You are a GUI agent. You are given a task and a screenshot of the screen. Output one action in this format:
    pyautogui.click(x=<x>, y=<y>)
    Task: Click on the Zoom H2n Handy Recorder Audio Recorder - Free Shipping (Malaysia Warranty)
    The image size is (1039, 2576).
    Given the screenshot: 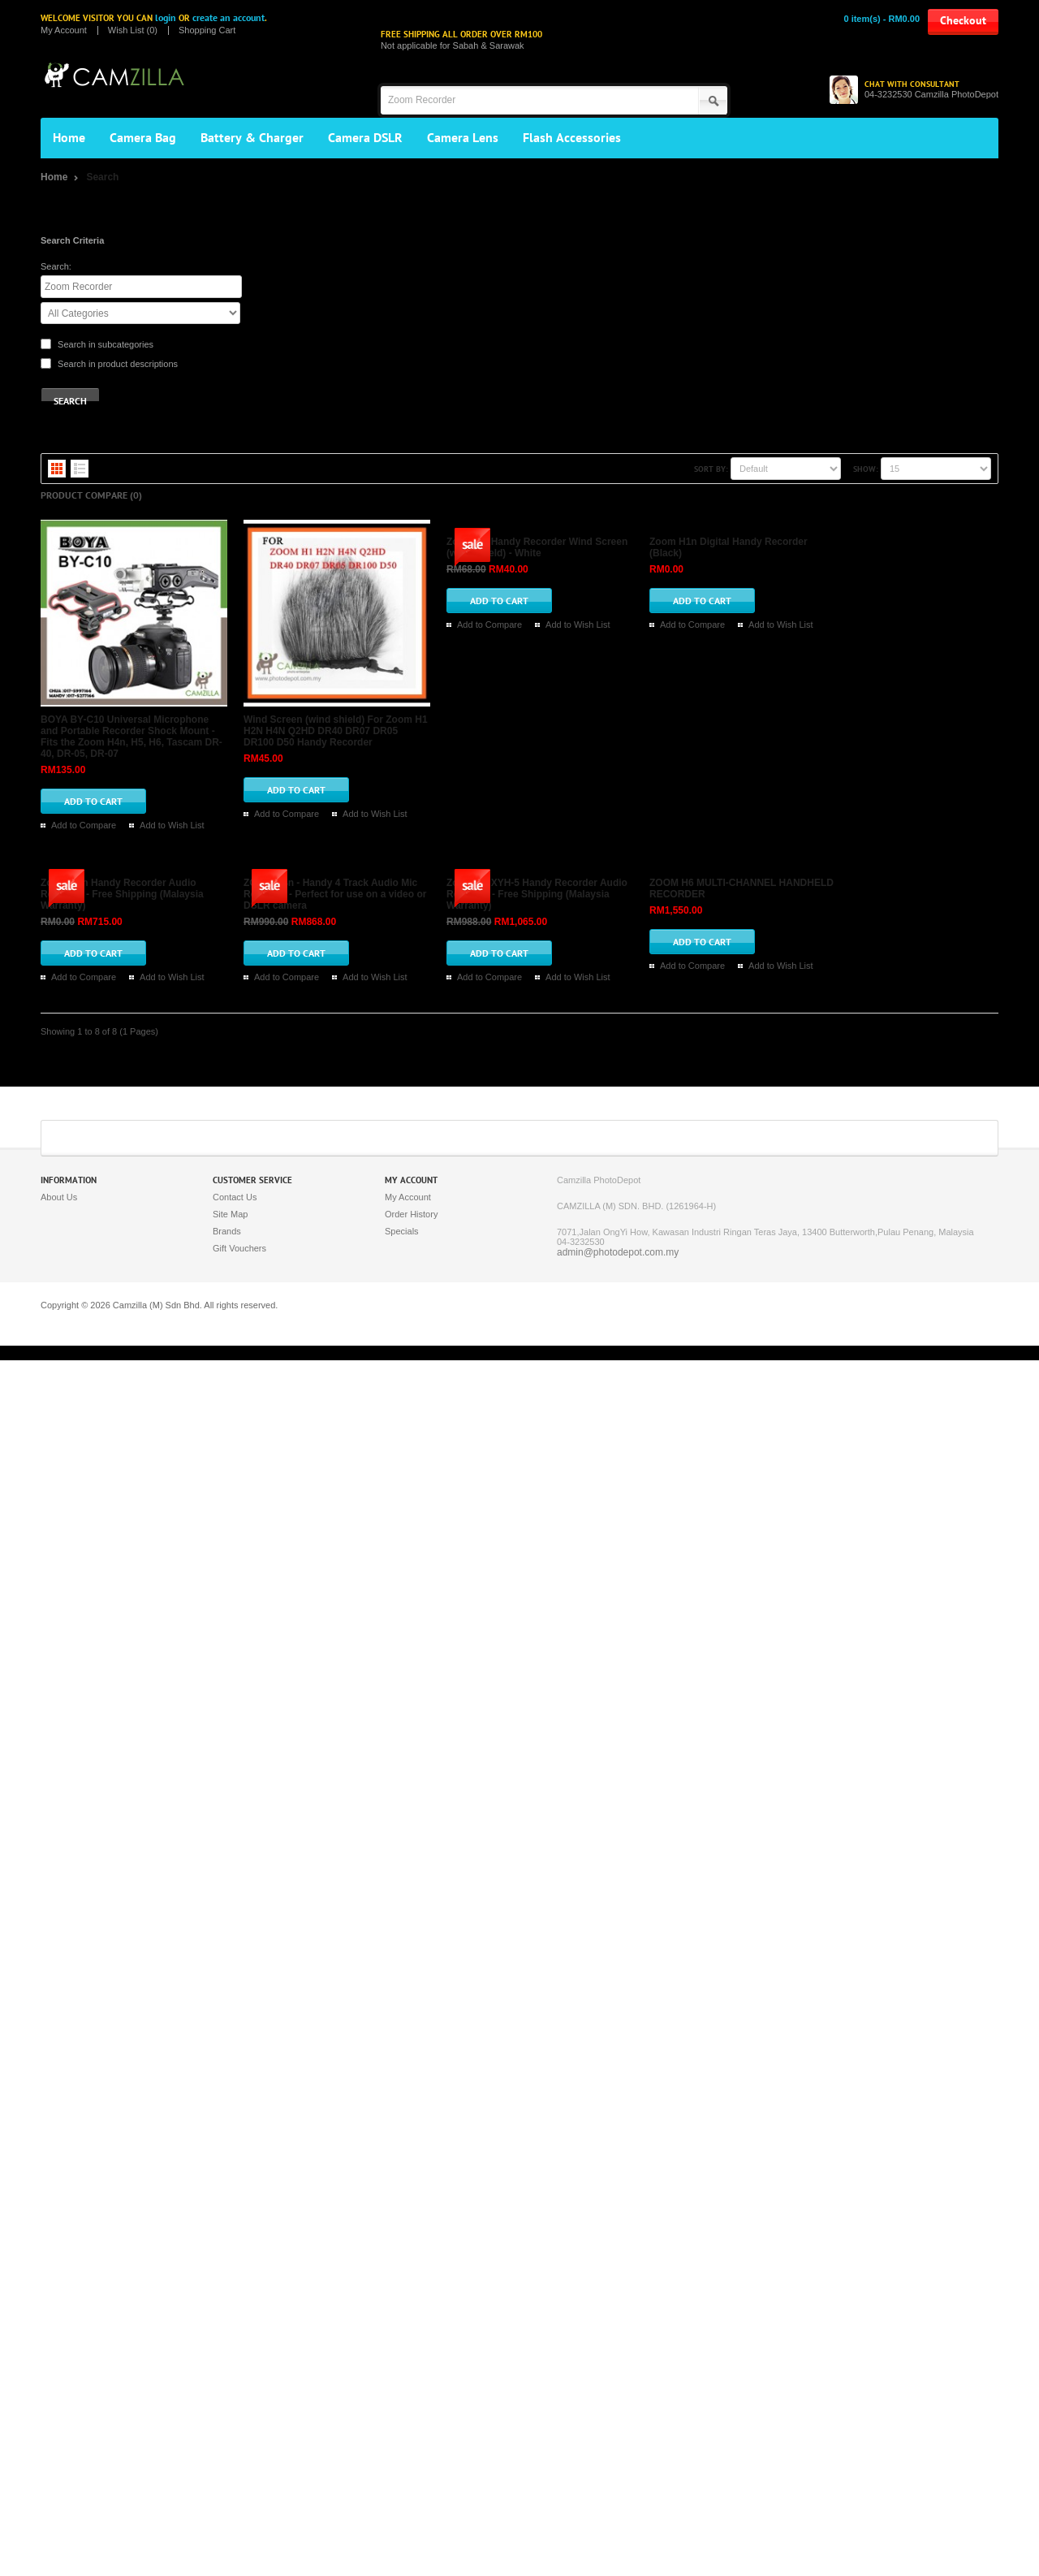 What is the action you would take?
    pyautogui.click(x=446, y=1379)
    